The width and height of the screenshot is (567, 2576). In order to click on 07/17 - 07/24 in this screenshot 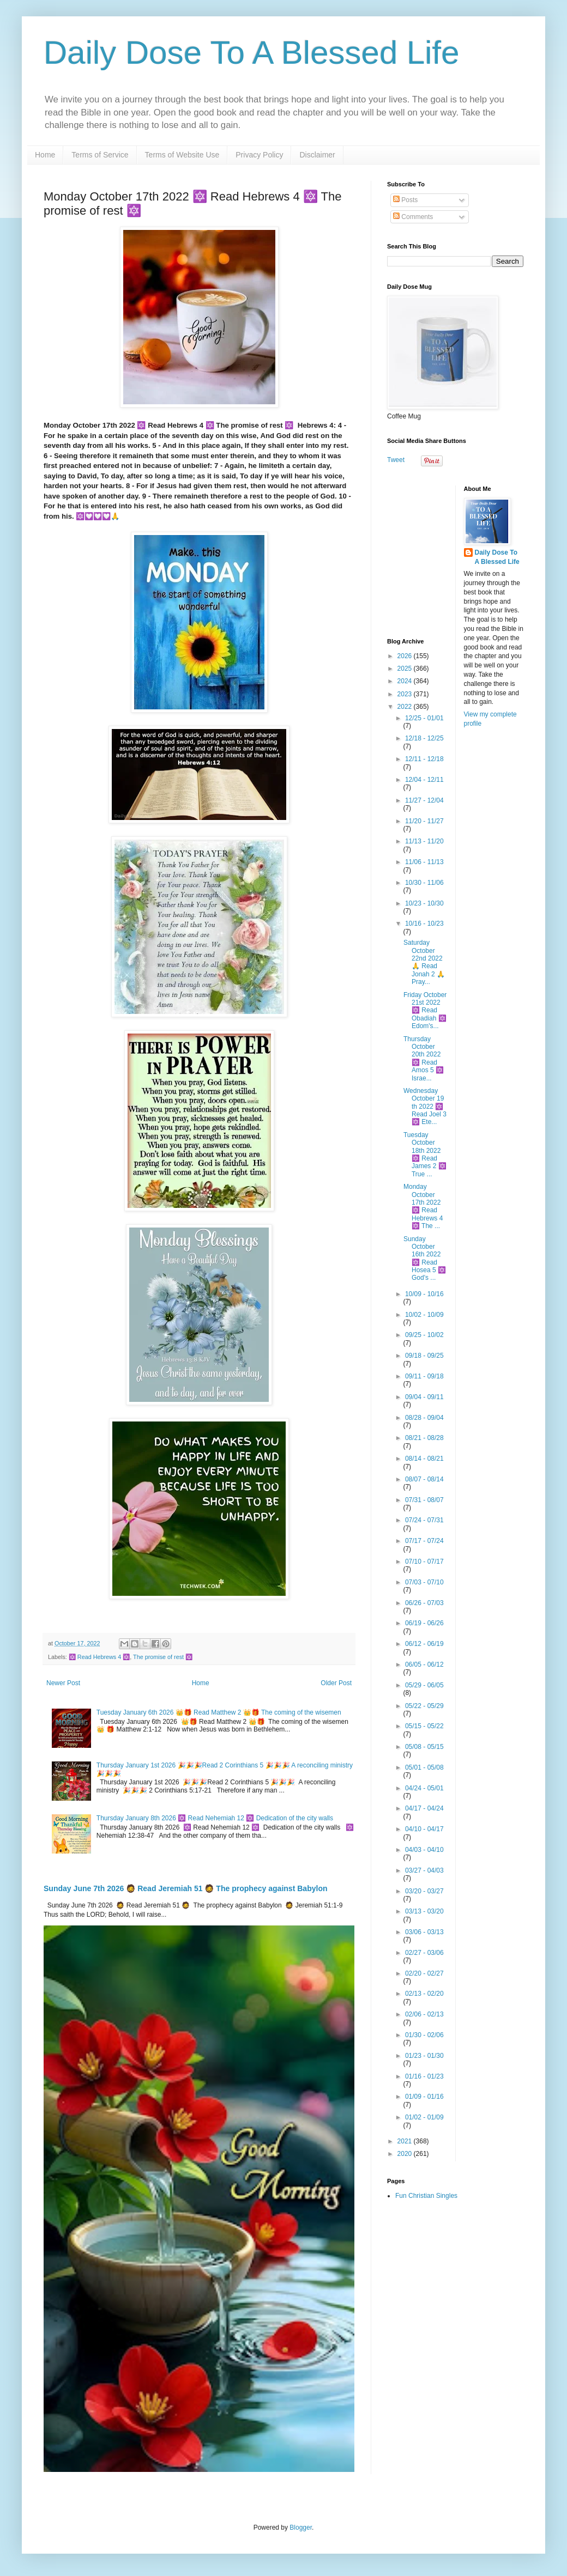, I will do `click(424, 1541)`.